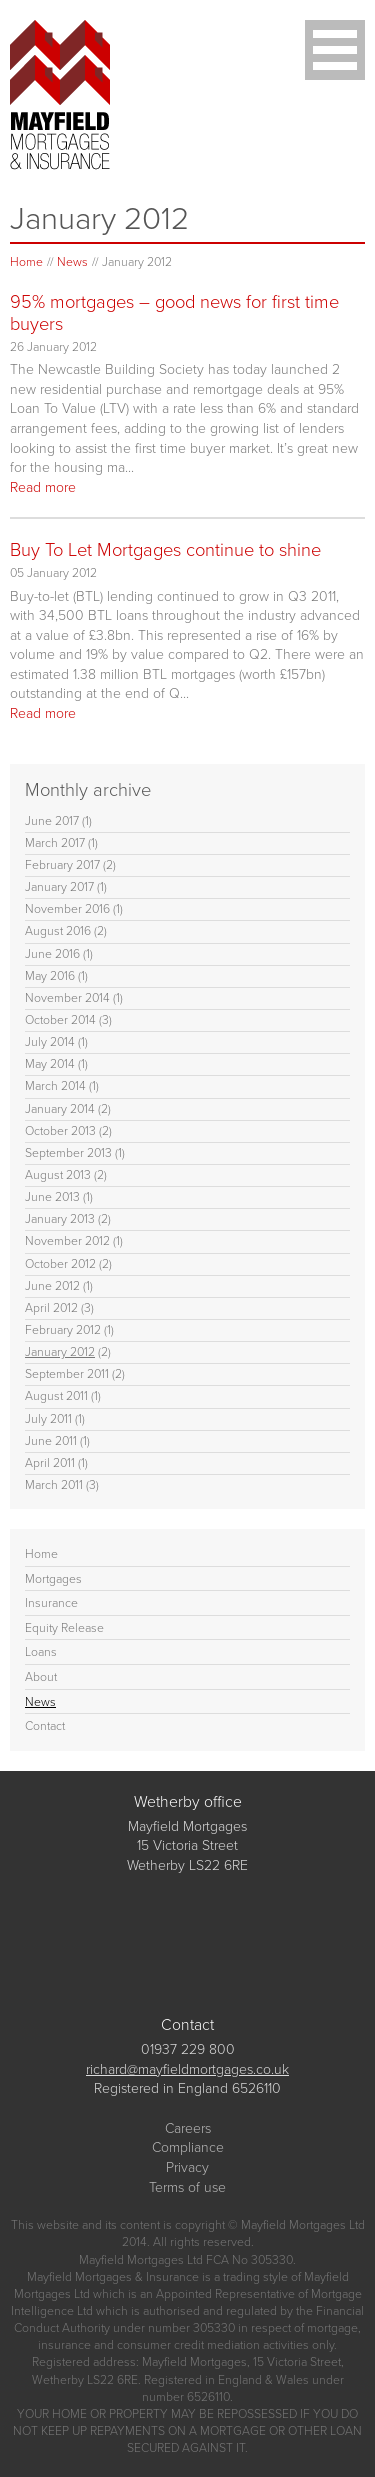  I want to click on Compliance, so click(188, 2147).